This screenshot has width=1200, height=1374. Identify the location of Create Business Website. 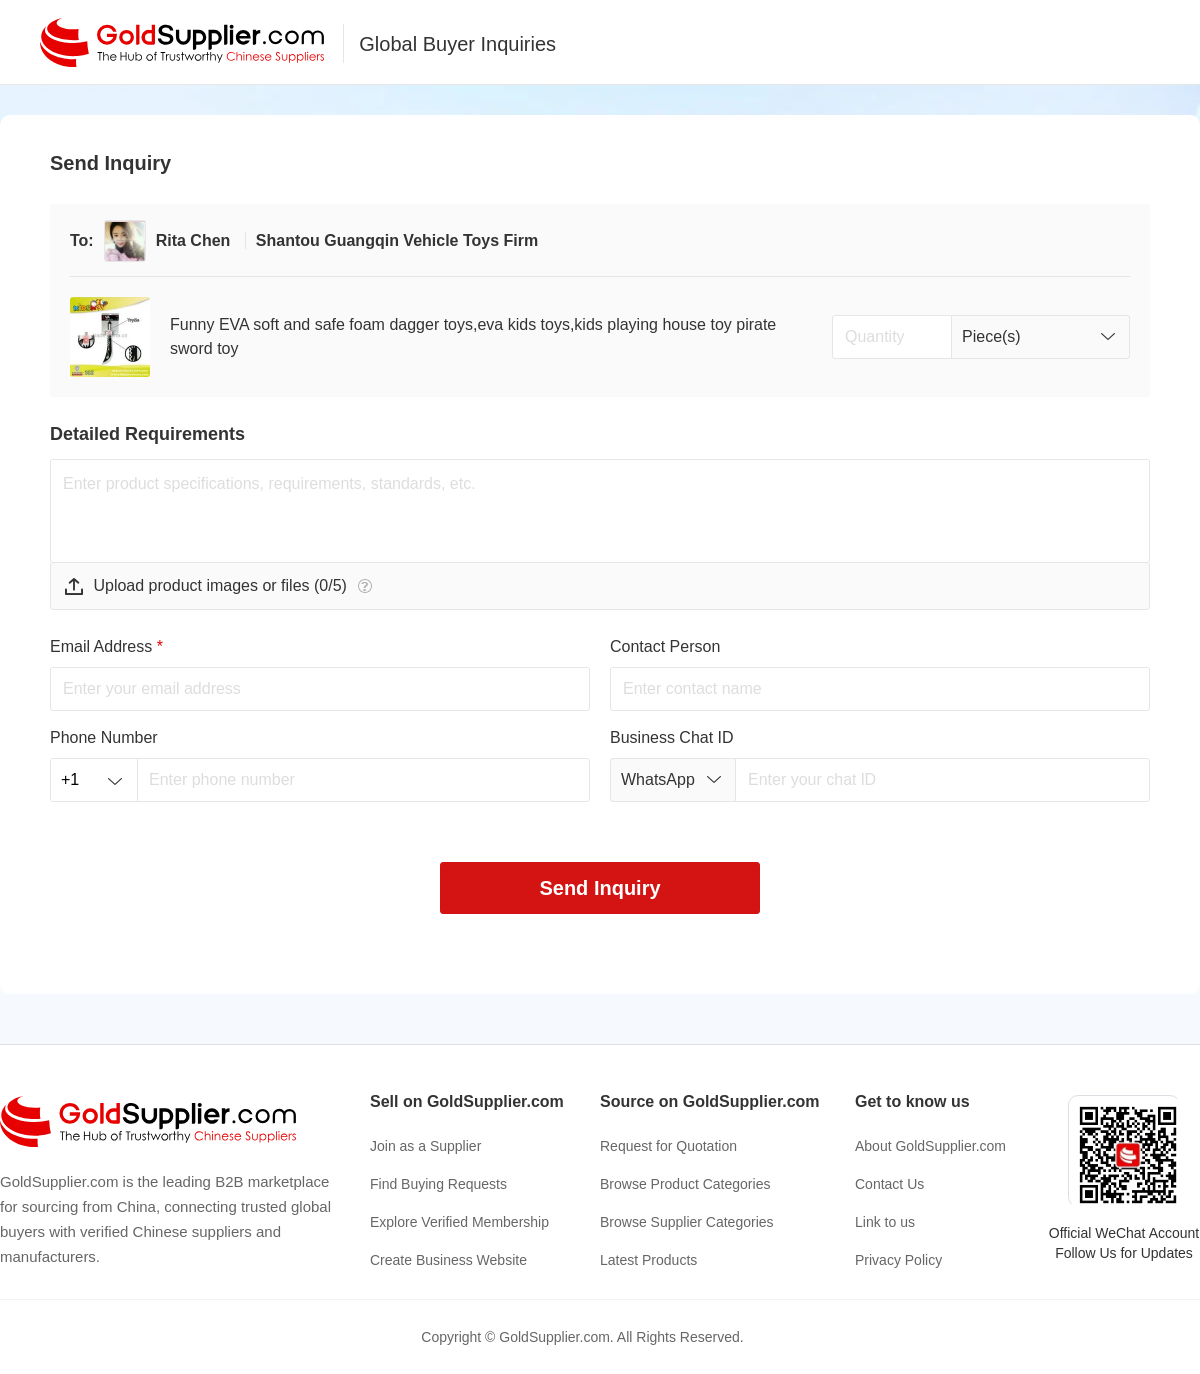
(448, 1260).